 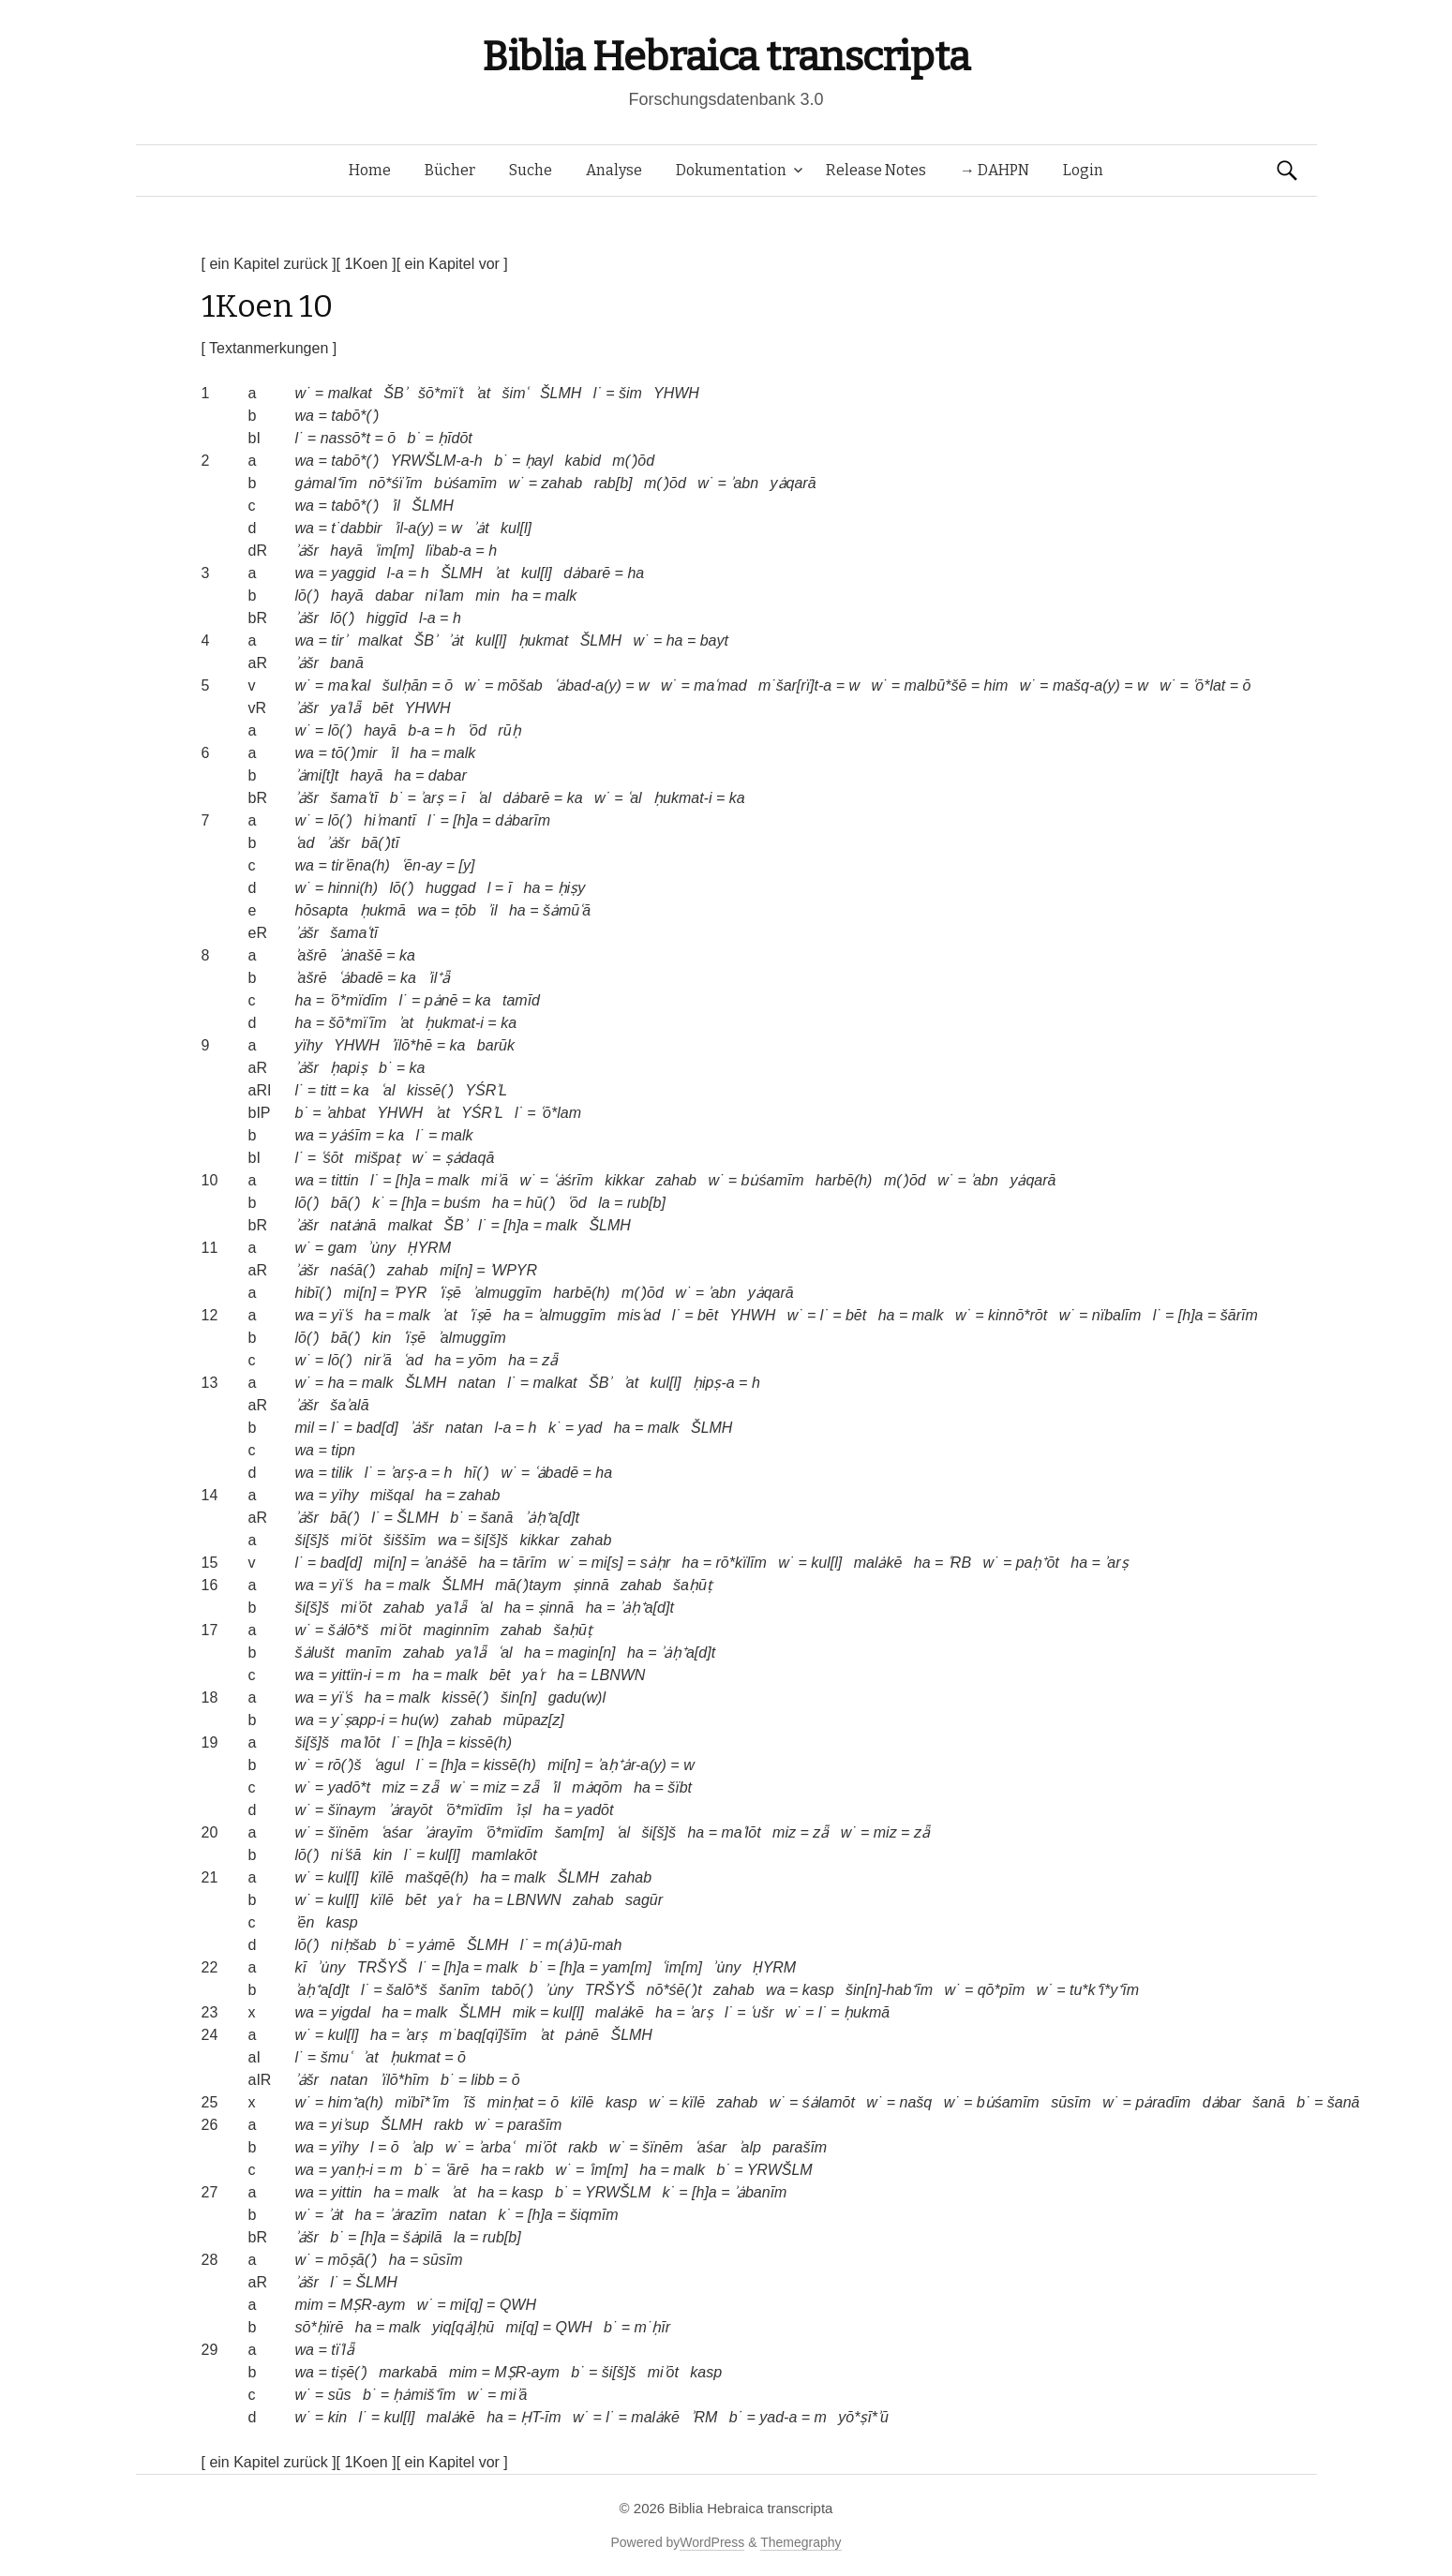 I want to click on ʿārē, so click(x=456, y=2170).